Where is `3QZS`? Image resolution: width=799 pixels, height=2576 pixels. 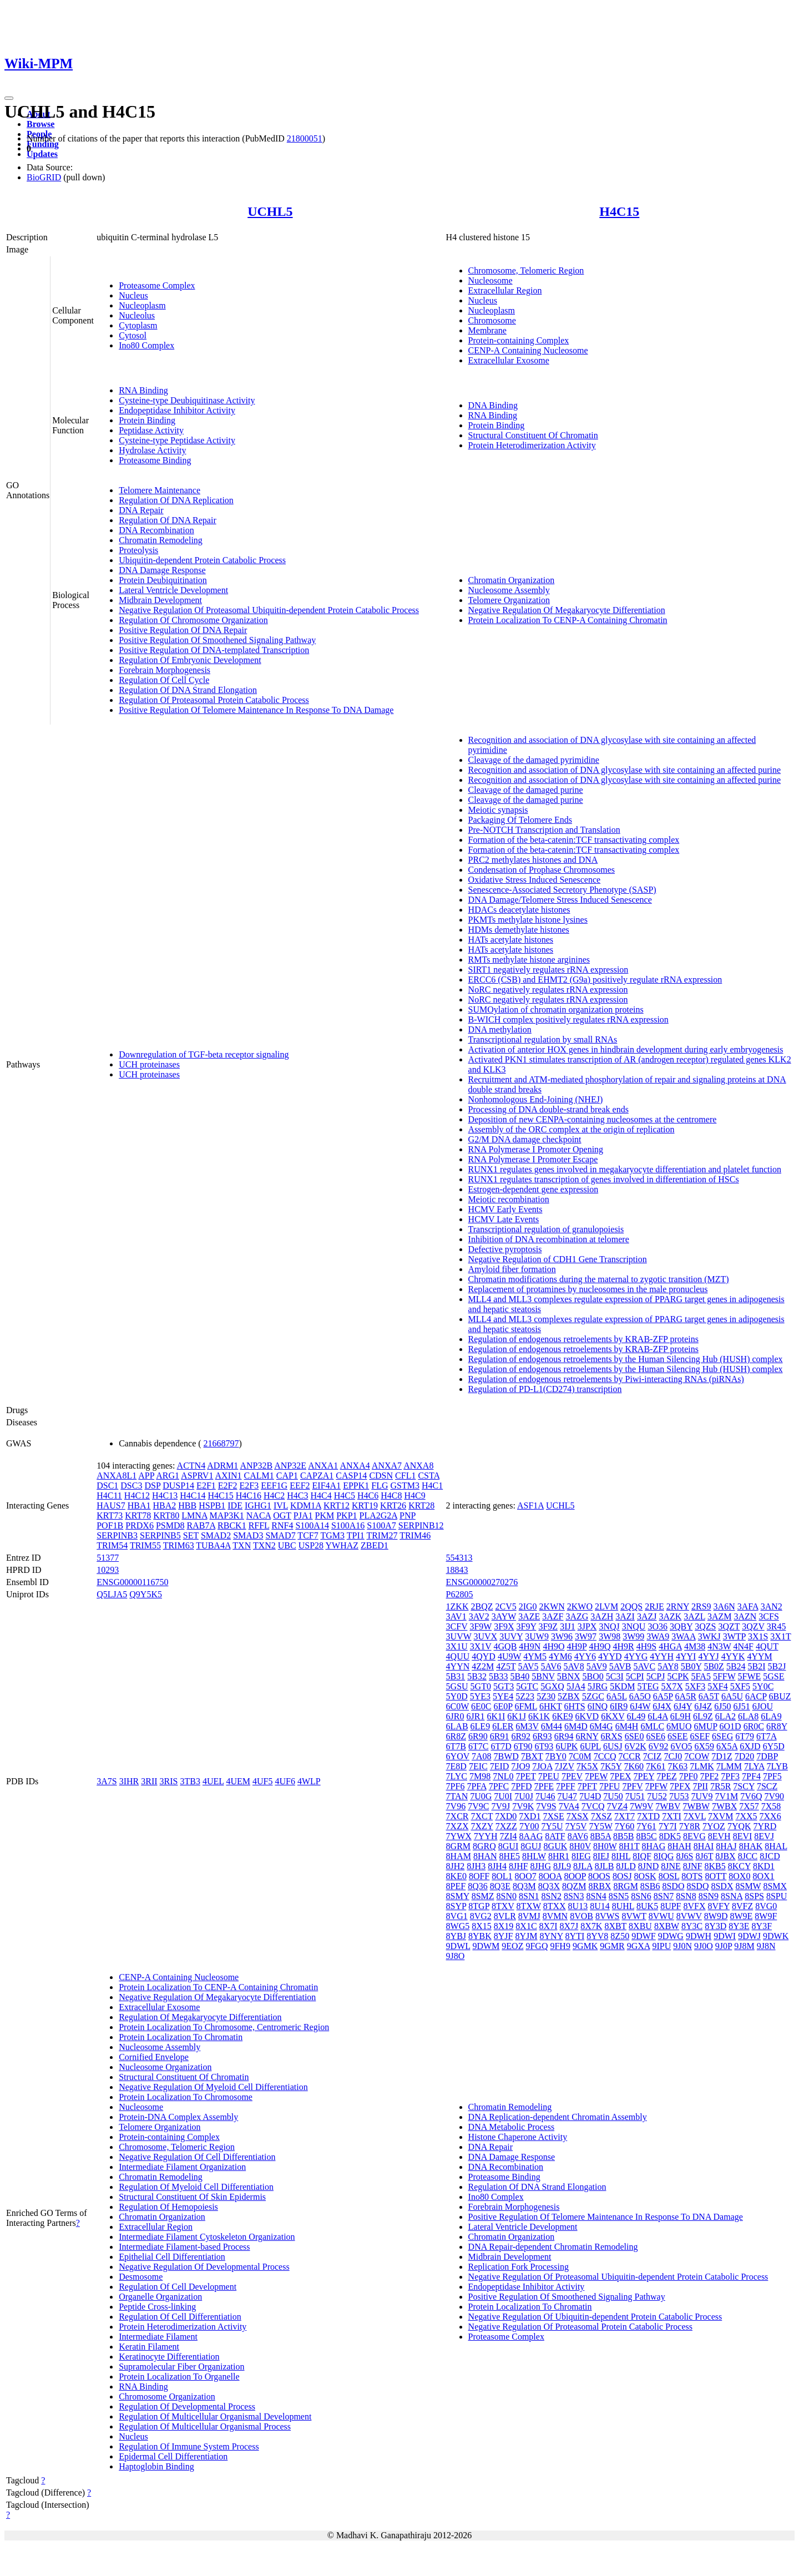
3QZS is located at coordinates (705, 1626).